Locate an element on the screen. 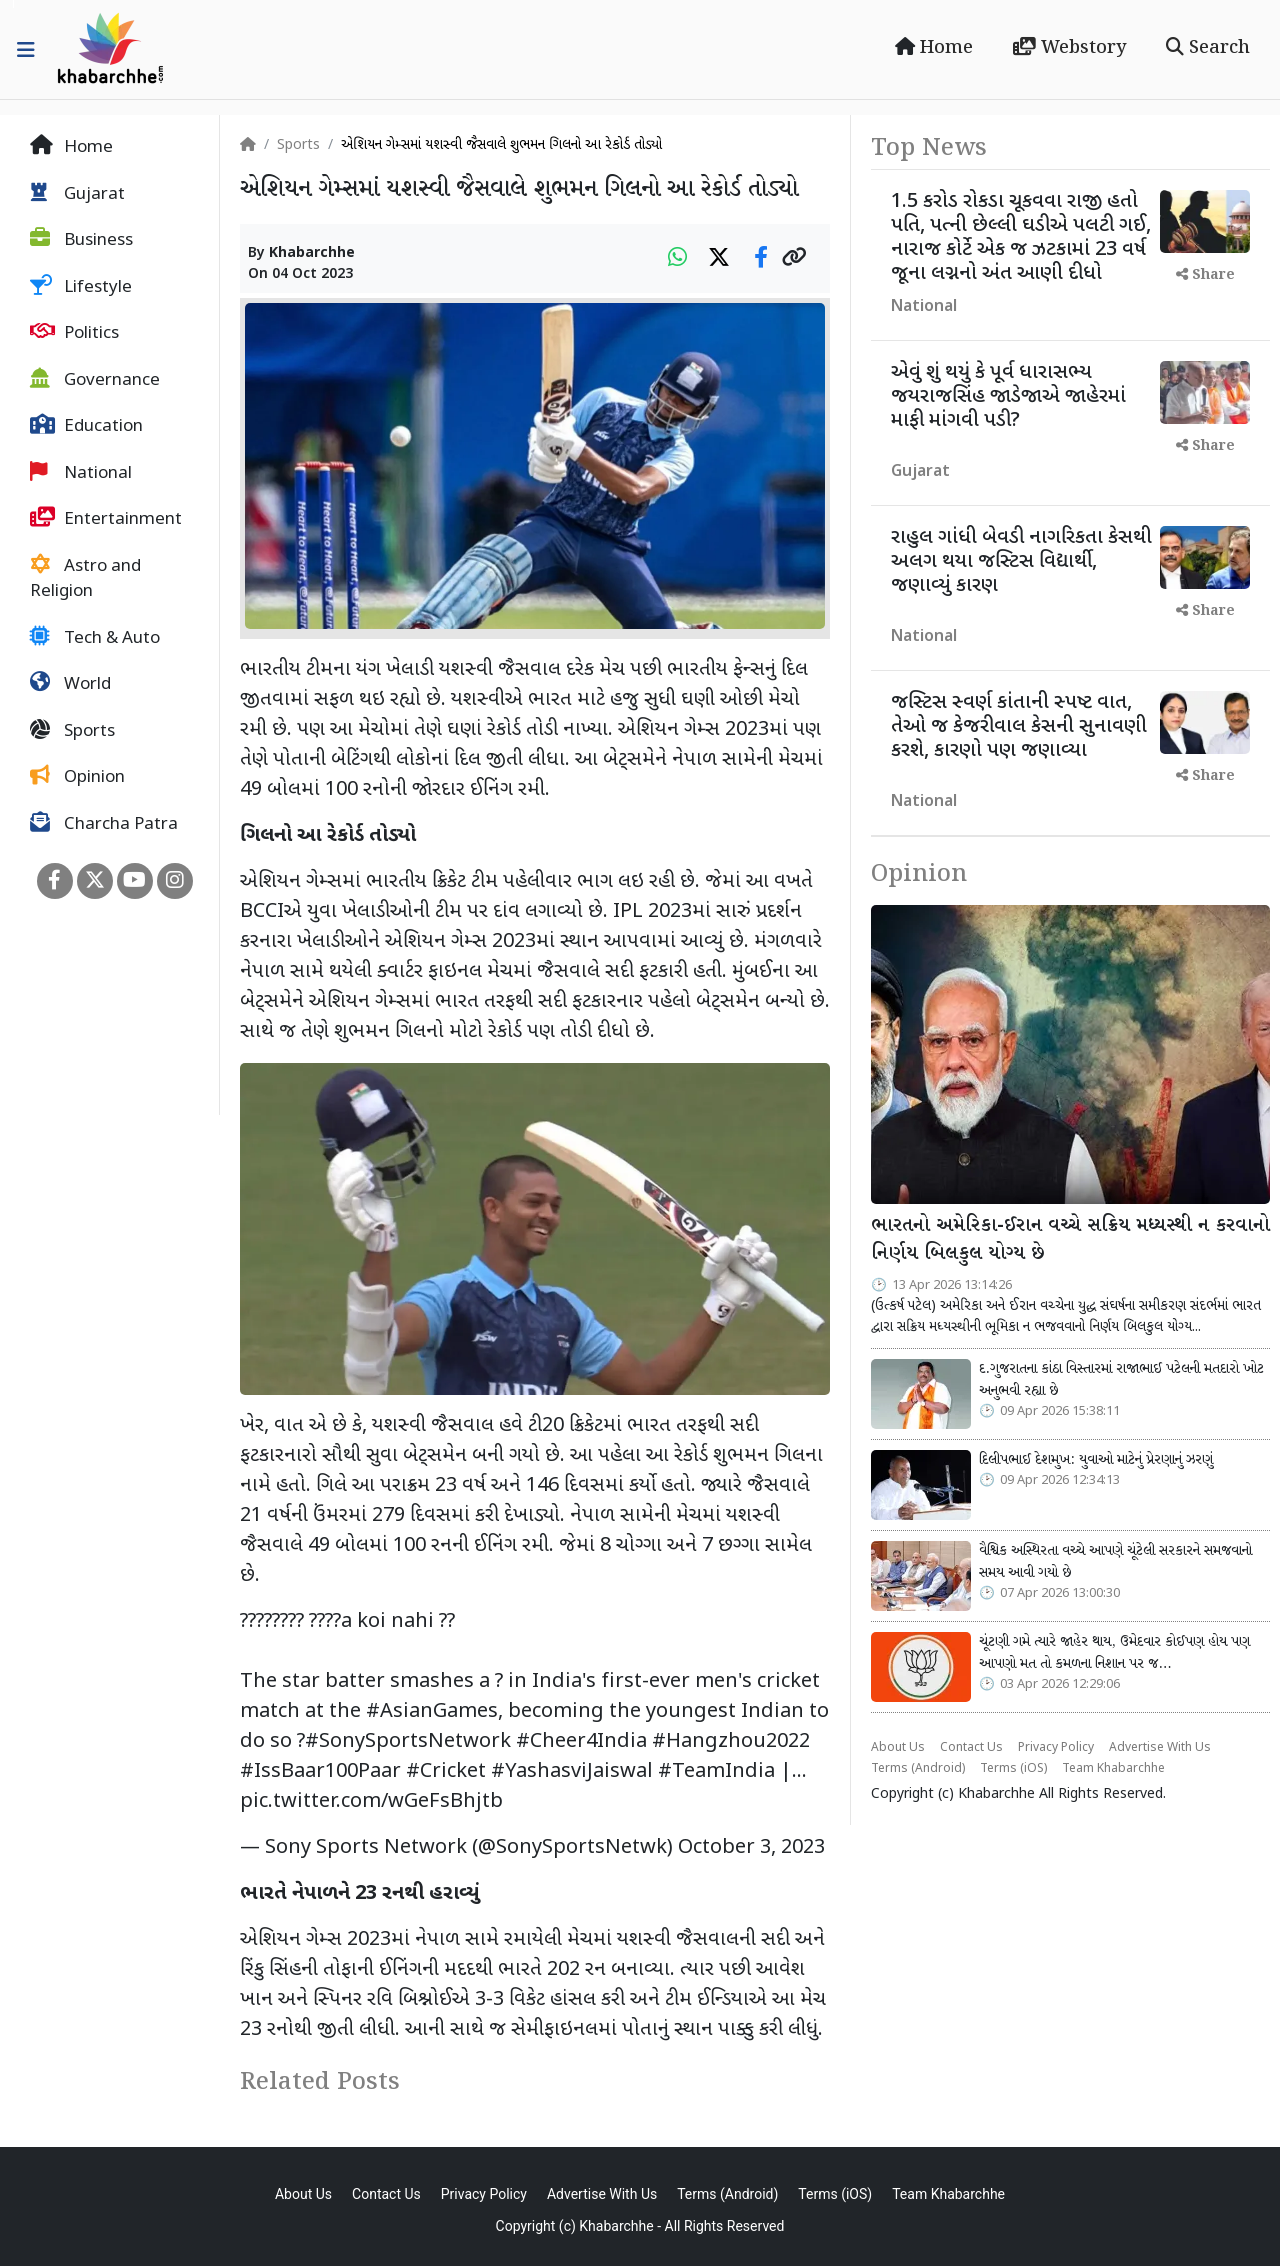 Image resolution: width=1280 pixels, height=2266 pixels. Tech & Auto is located at coordinates (95, 638).